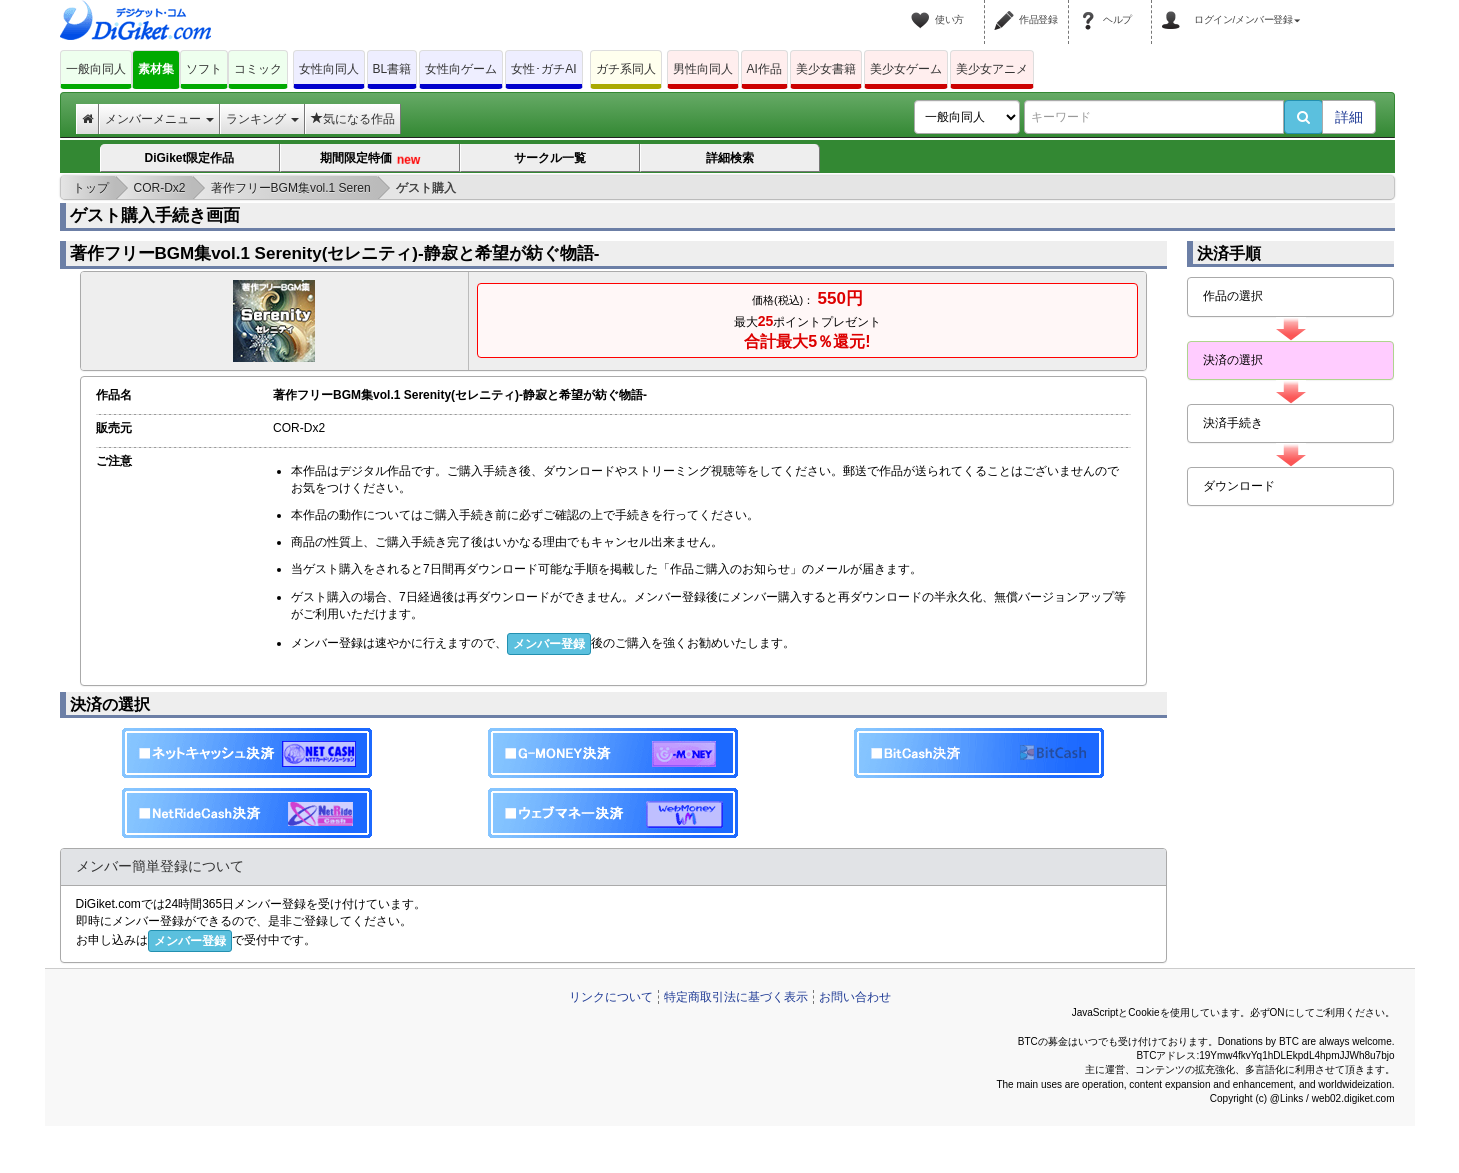 The image size is (1459, 1173). I want to click on BL書籍, so click(392, 69).